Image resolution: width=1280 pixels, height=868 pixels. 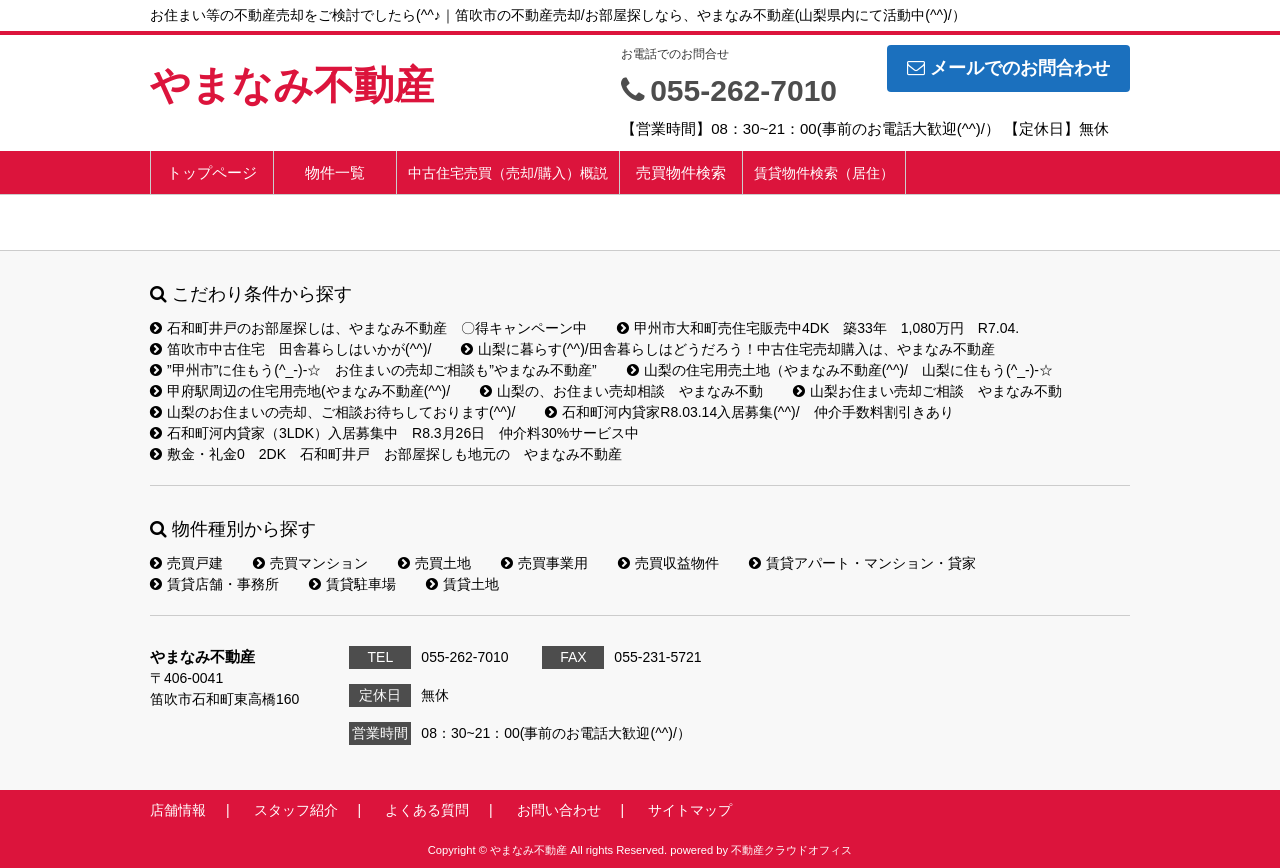 I want to click on 甲州市大和町売住宅販売中4DK 築33年 1,080万円 R7.04., so click(x=818, y=328).